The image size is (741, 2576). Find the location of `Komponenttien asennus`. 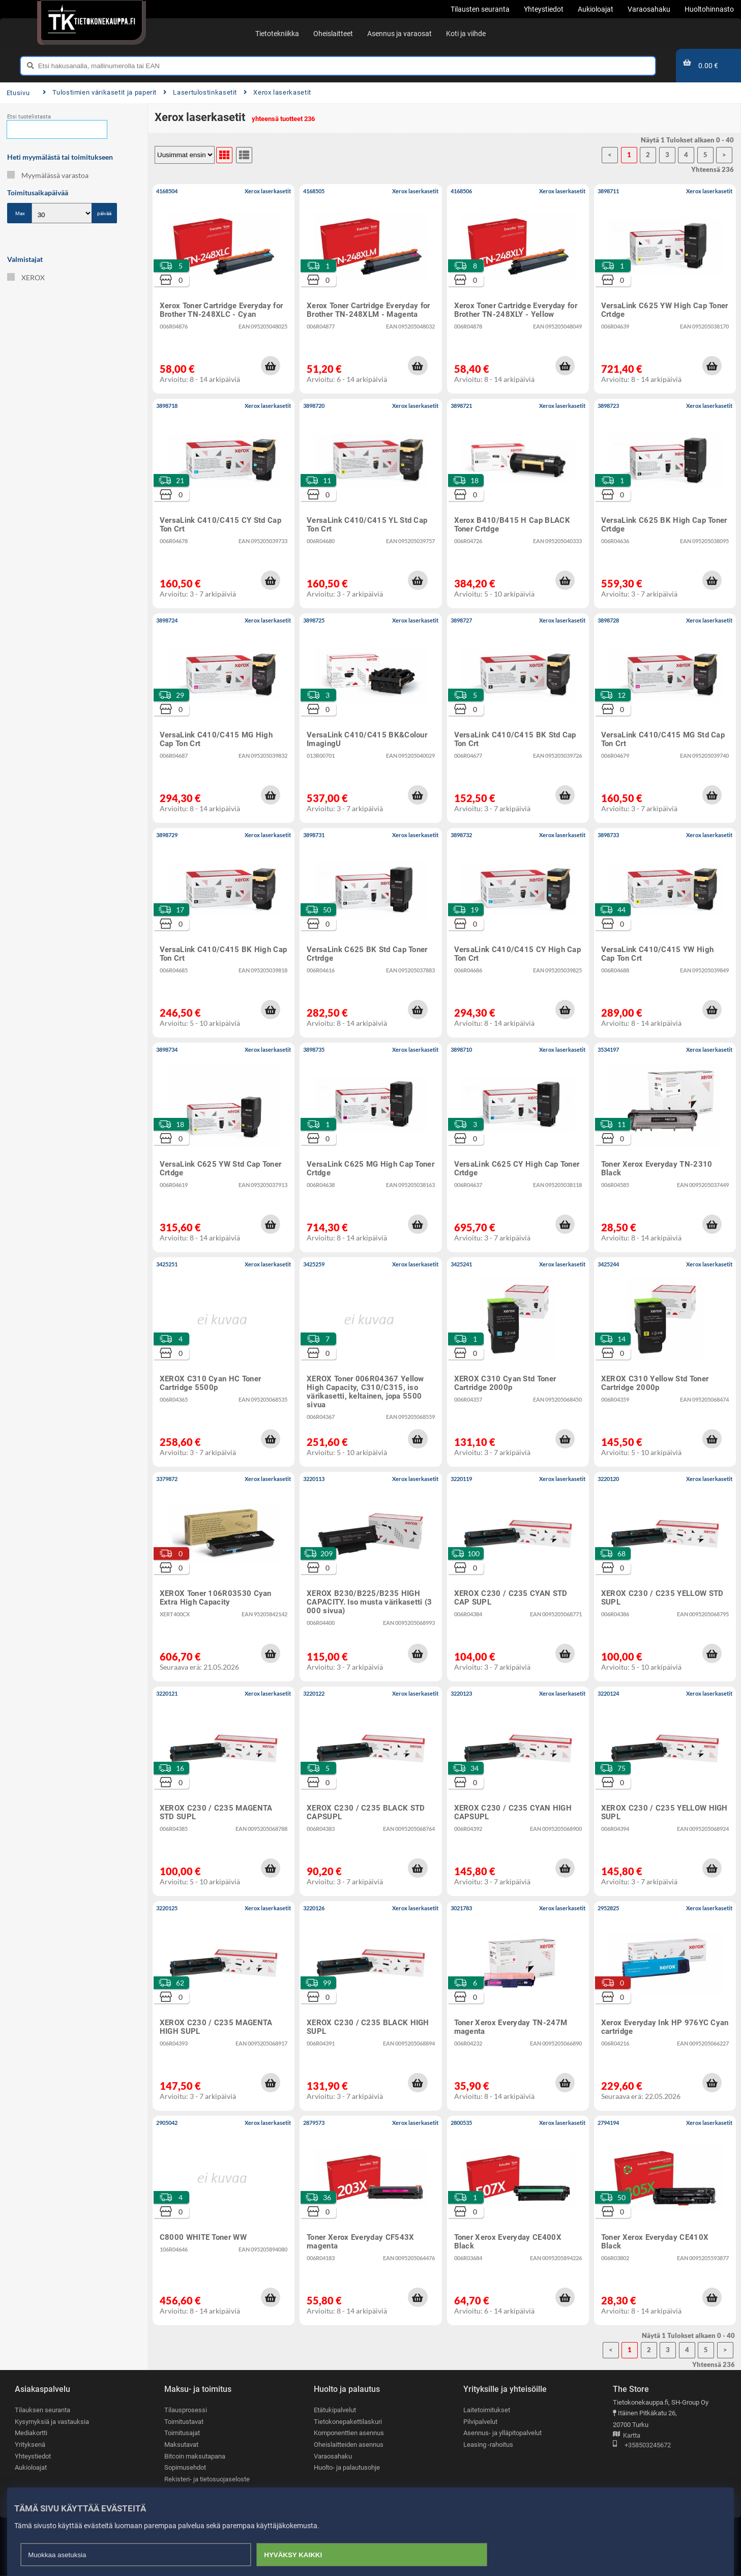

Komponenttien asennus is located at coordinates (349, 2433).